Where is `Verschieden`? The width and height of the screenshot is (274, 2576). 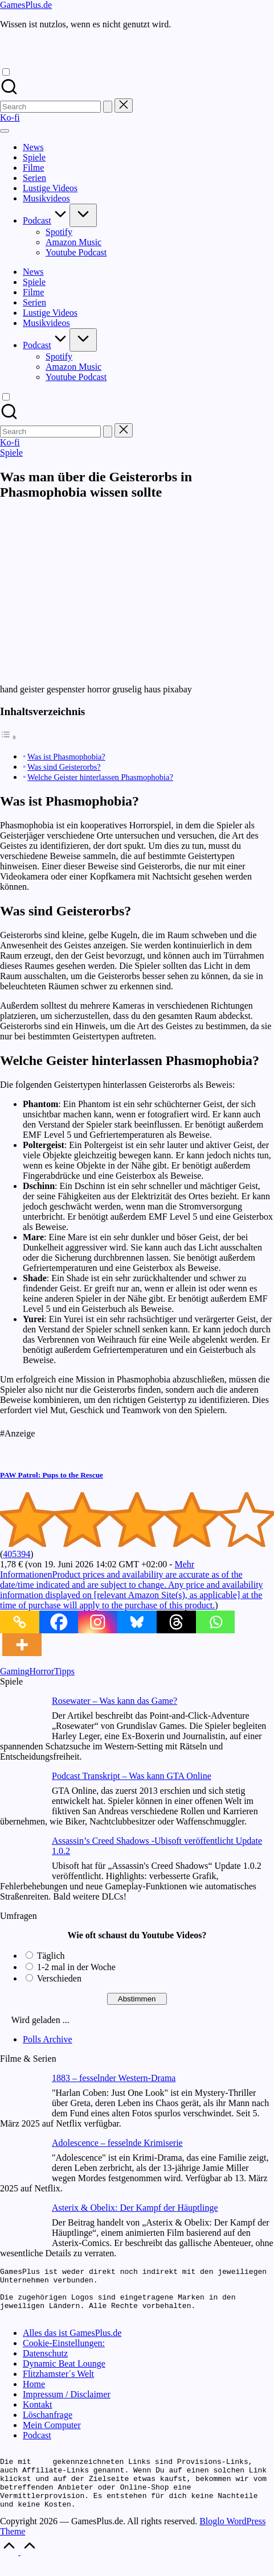
Verschieden is located at coordinates (59, 1978).